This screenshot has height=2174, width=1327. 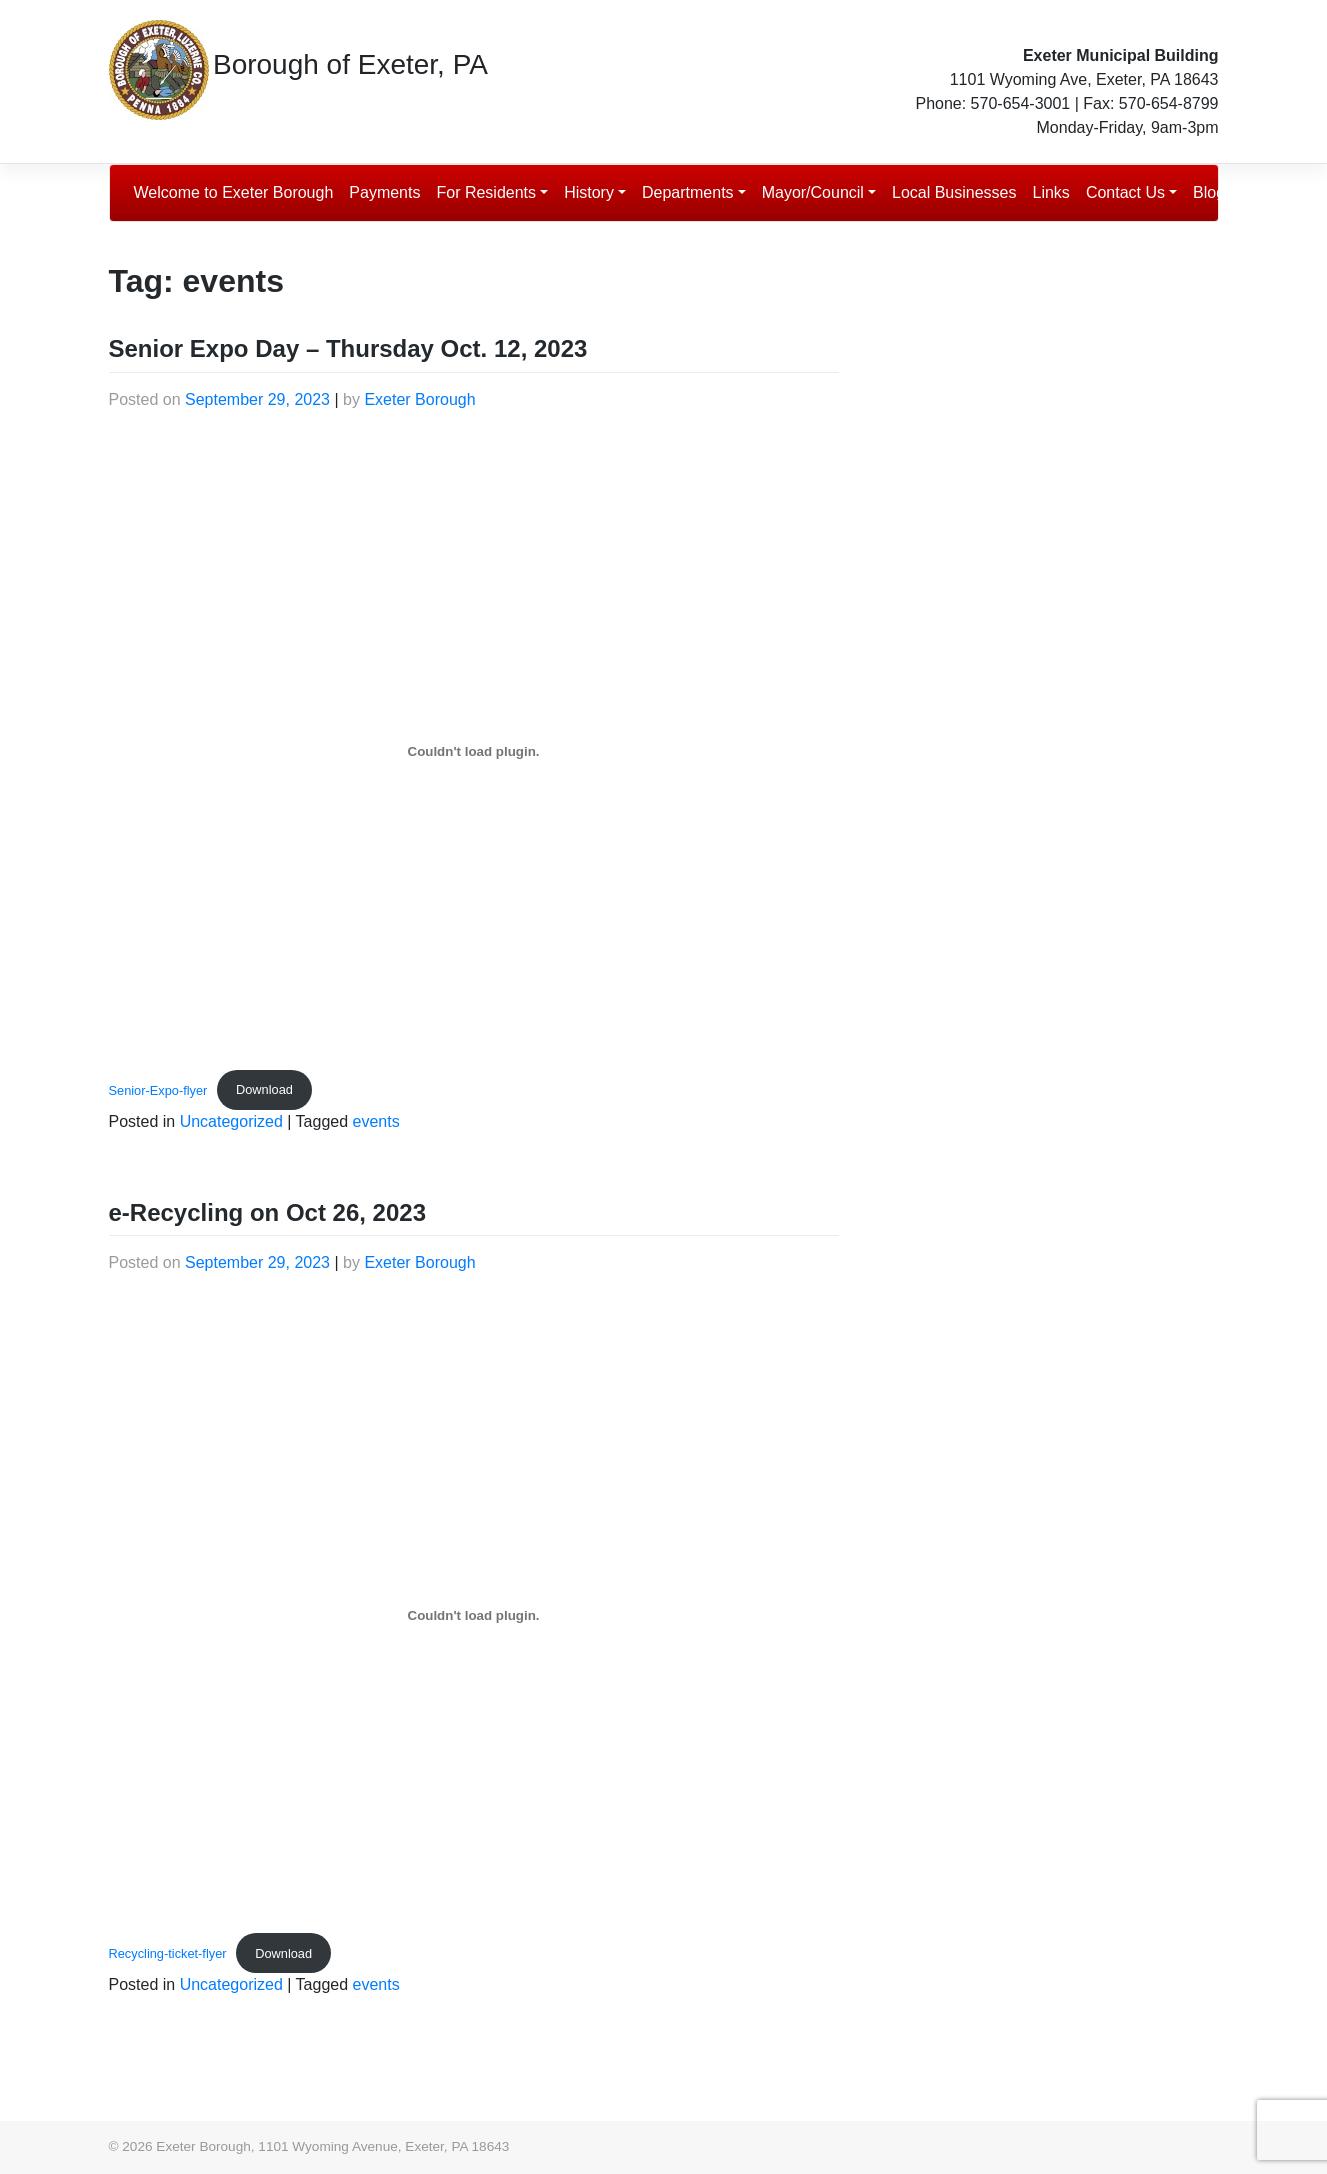 I want to click on Senior-Expo-flyer, so click(x=158, y=1089).